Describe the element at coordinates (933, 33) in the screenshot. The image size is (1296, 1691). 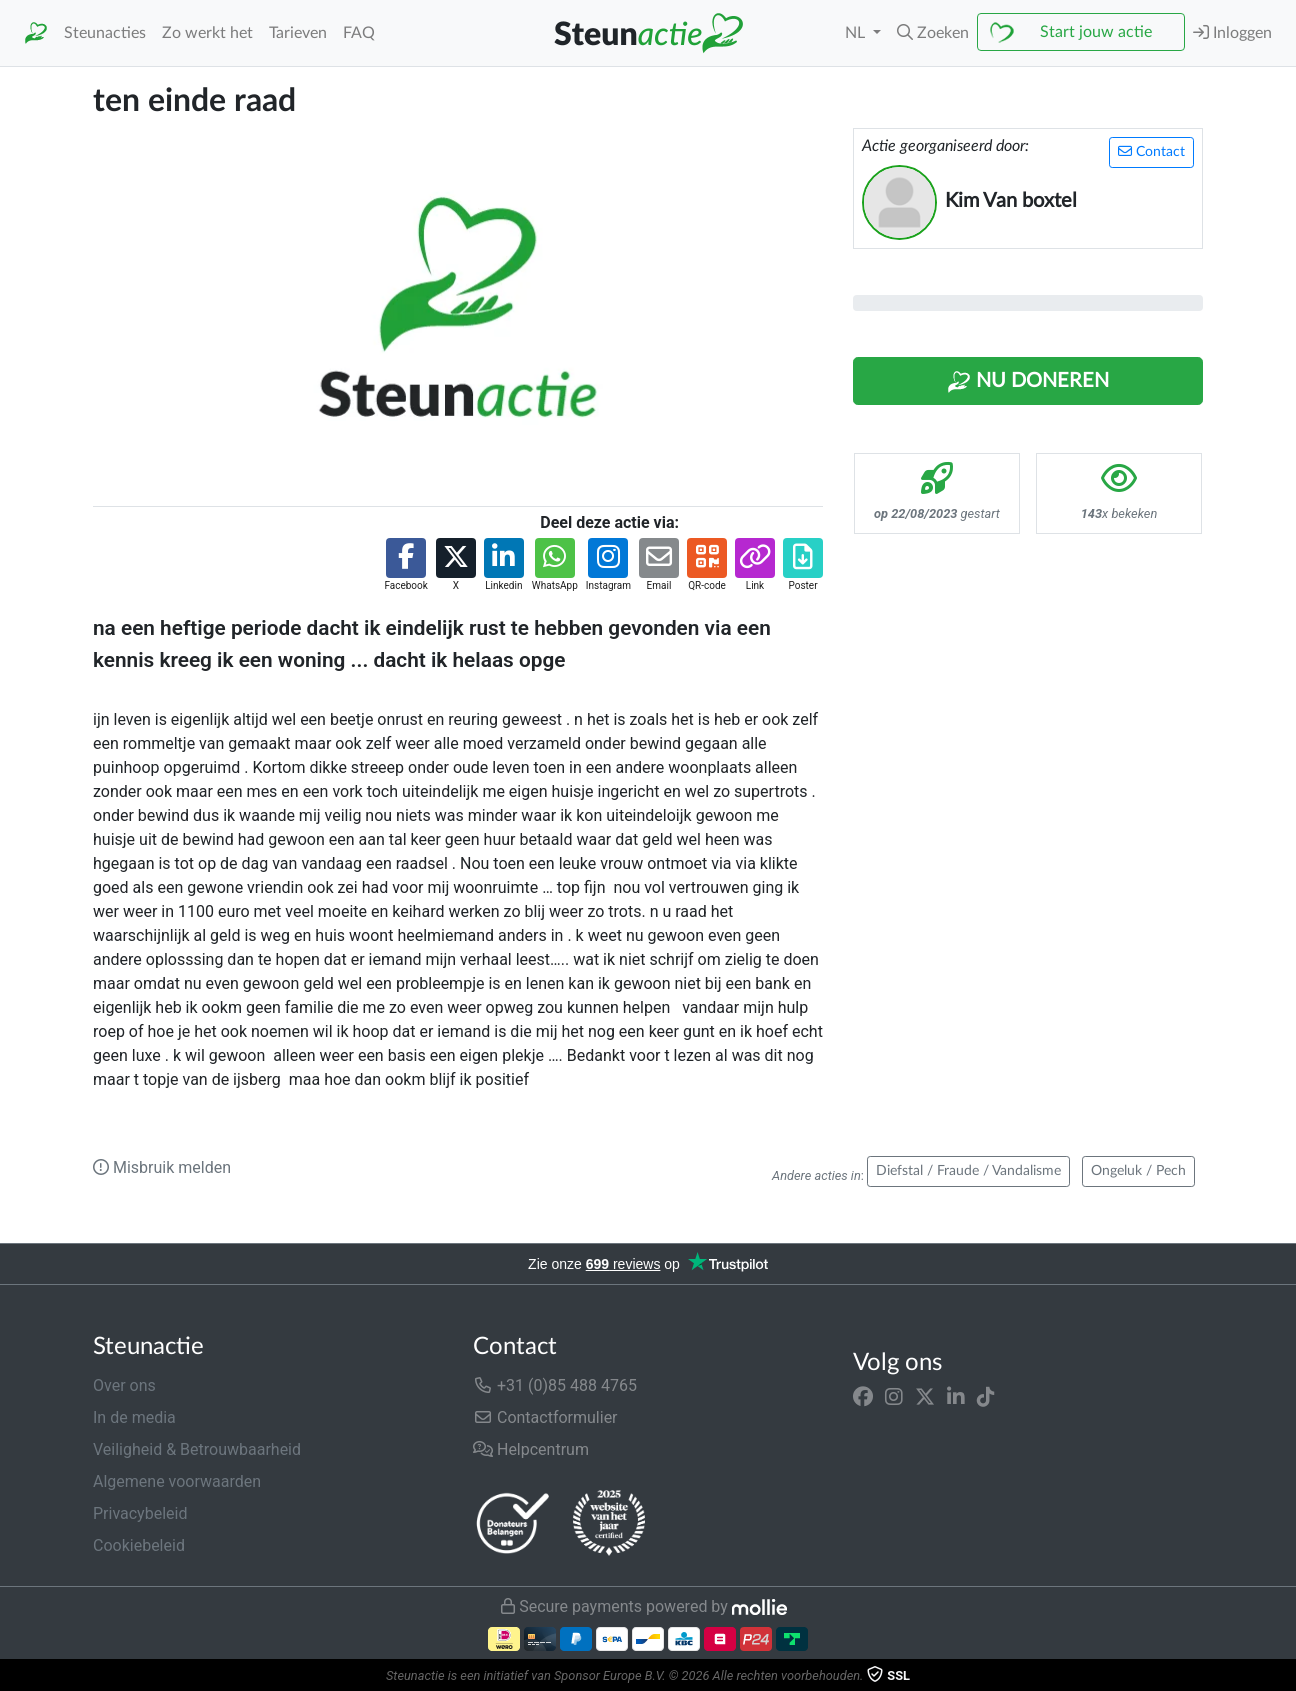
I see `[button]` at that location.